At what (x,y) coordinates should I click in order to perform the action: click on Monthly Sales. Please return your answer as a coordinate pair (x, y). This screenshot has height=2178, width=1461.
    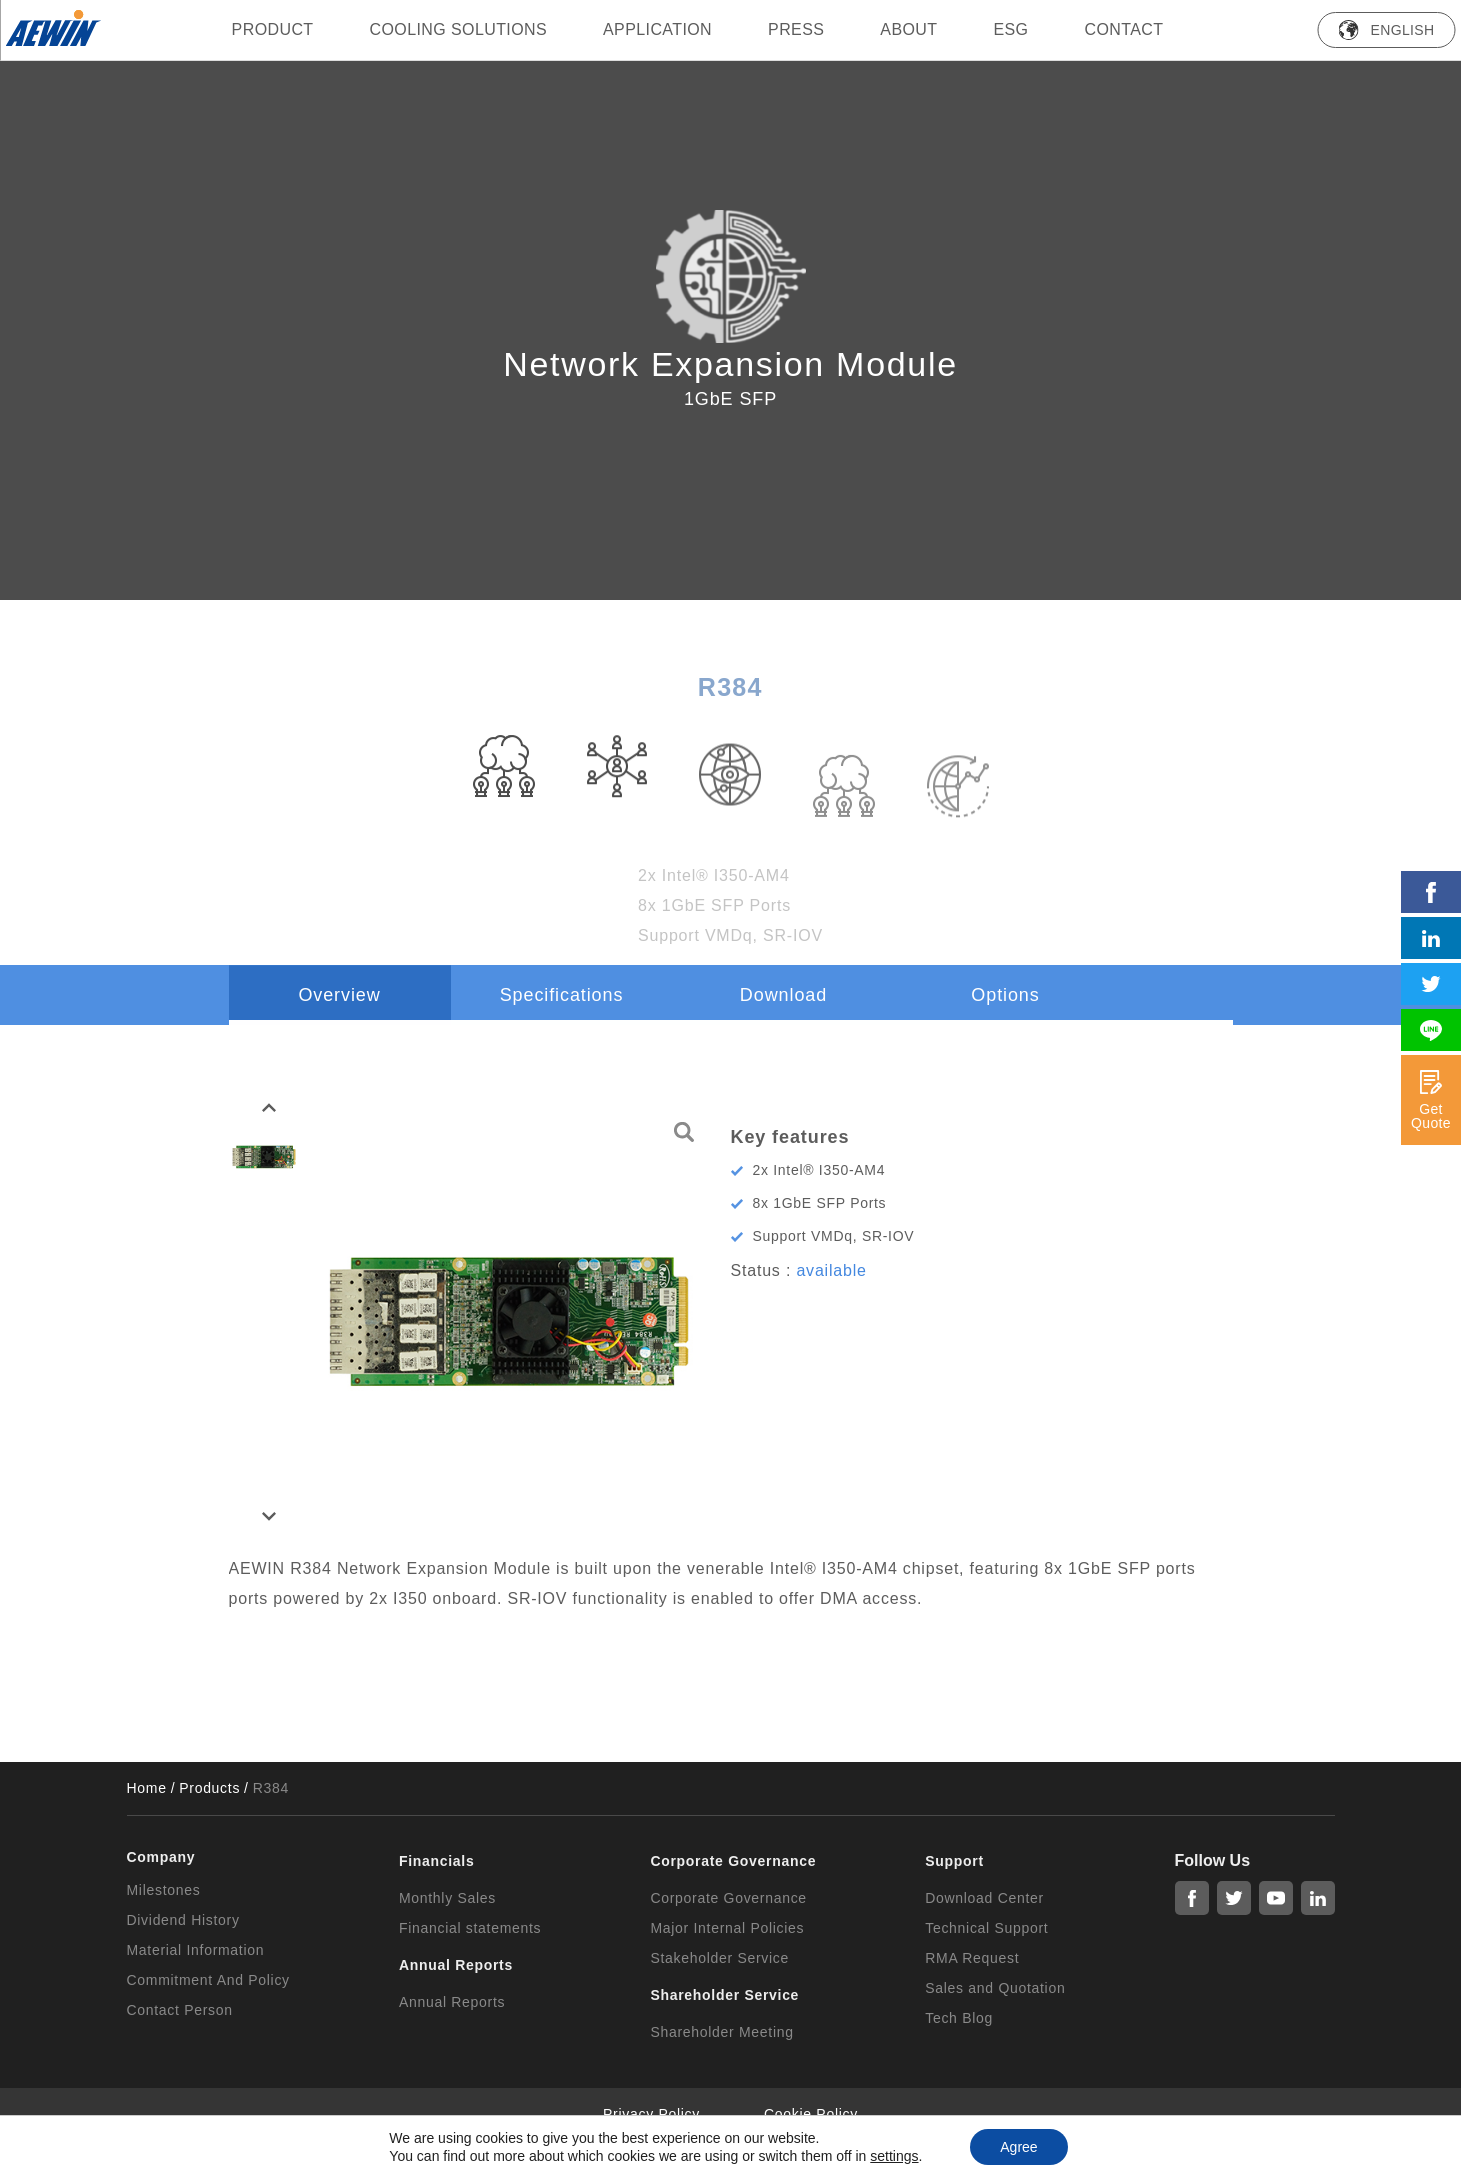
    Looking at the image, I should click on (447, 1898).